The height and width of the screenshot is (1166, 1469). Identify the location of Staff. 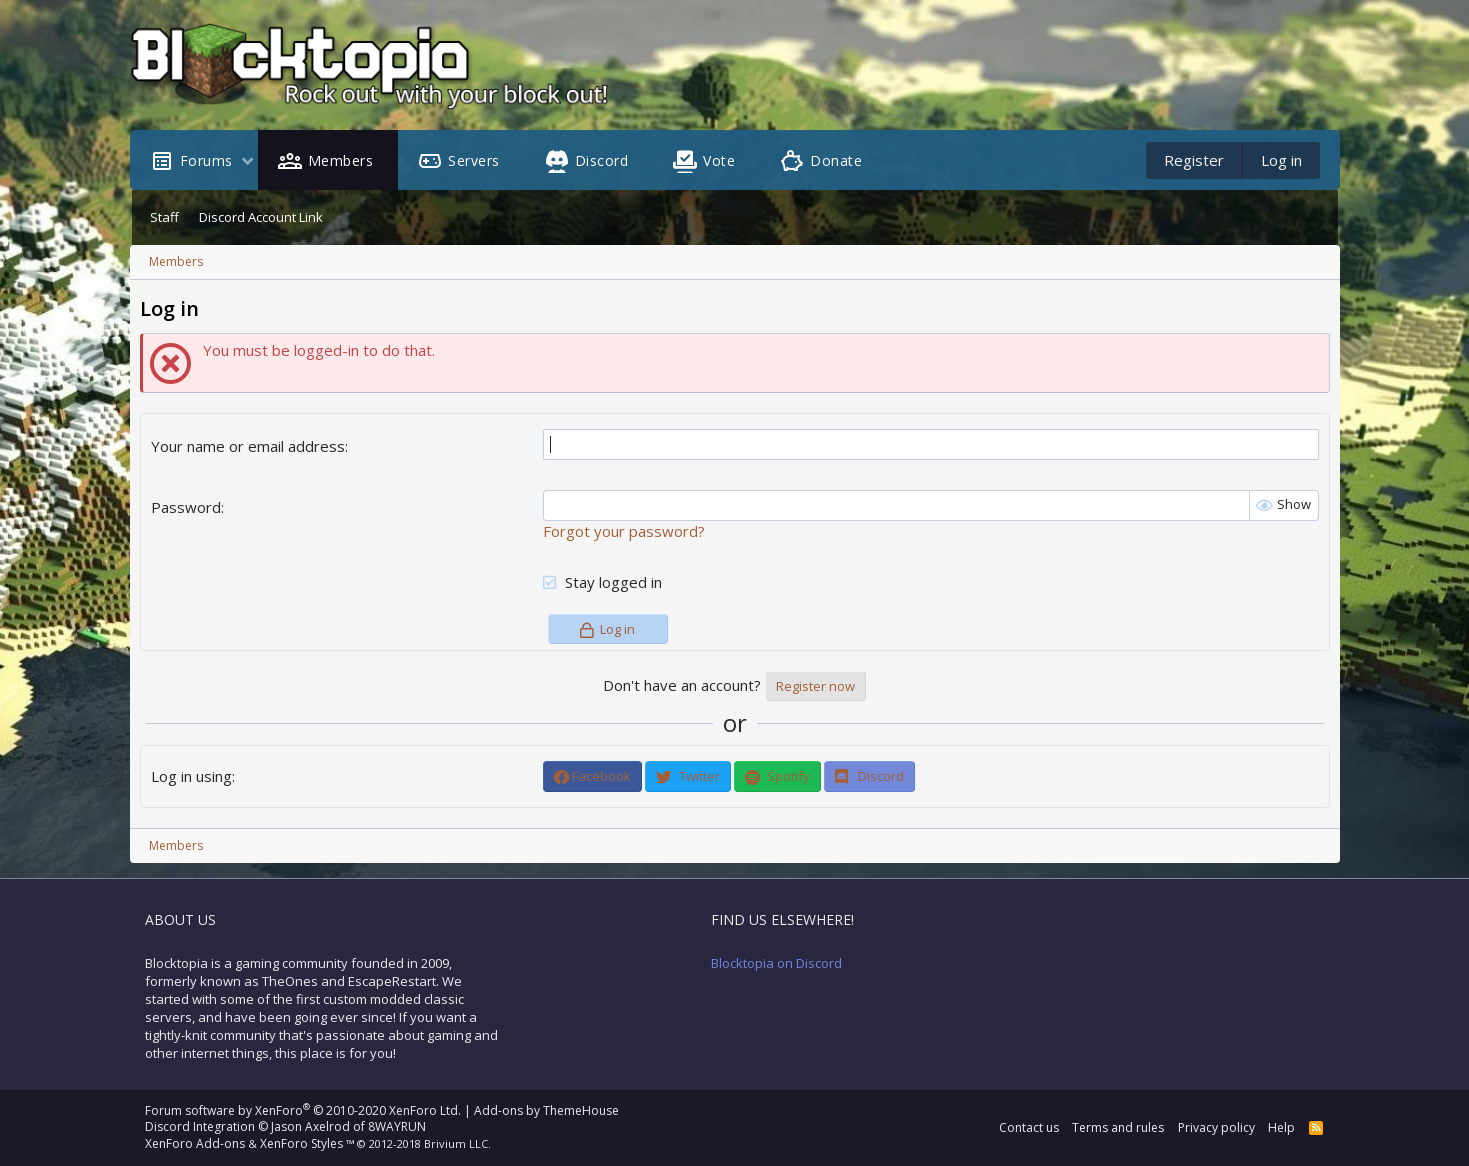
(164, 217).